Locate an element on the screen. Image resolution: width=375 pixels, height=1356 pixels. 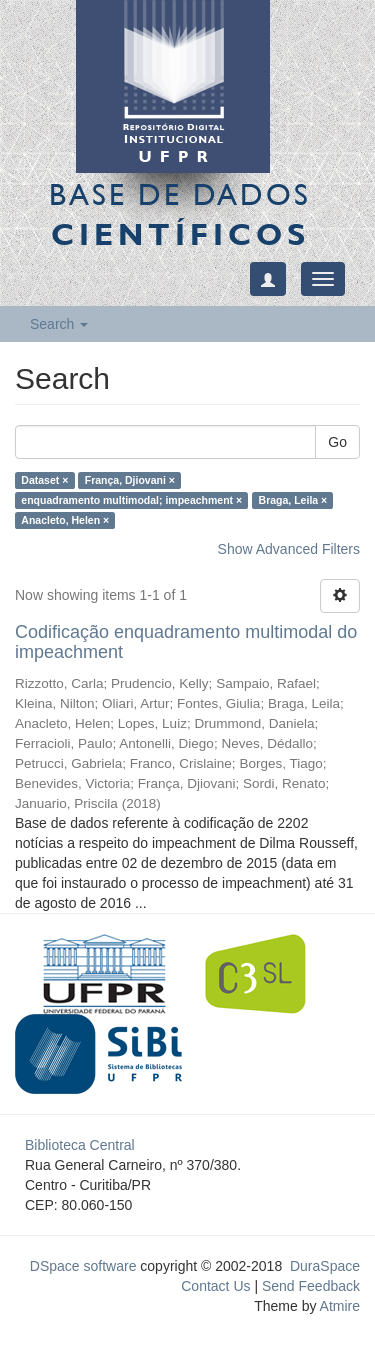
Atmire is located at coordinates (338, 1306).